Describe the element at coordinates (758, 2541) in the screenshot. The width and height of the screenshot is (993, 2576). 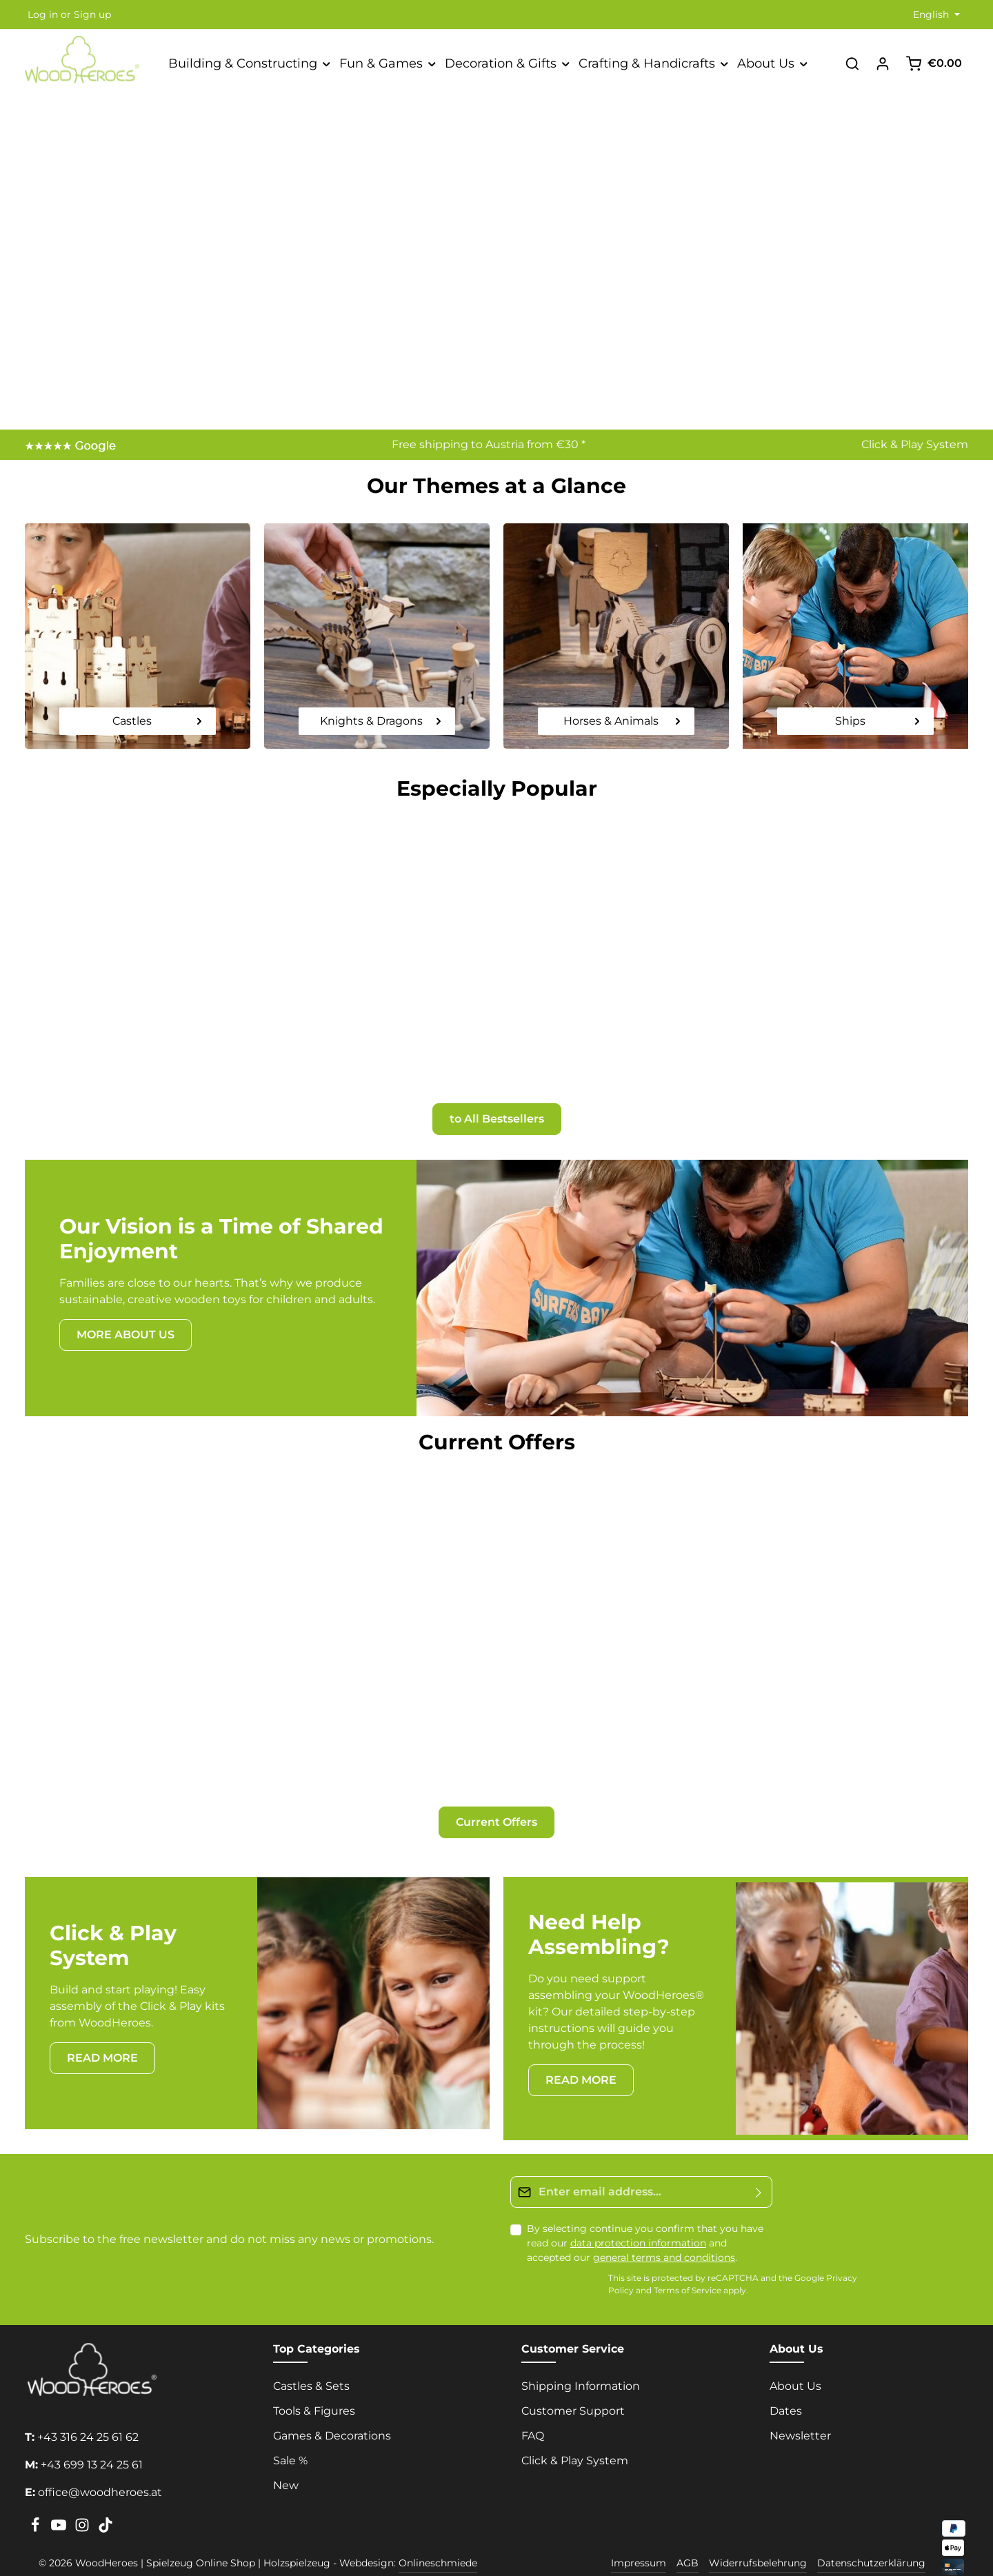
I see `Widerrufsbelehrung` at that location.